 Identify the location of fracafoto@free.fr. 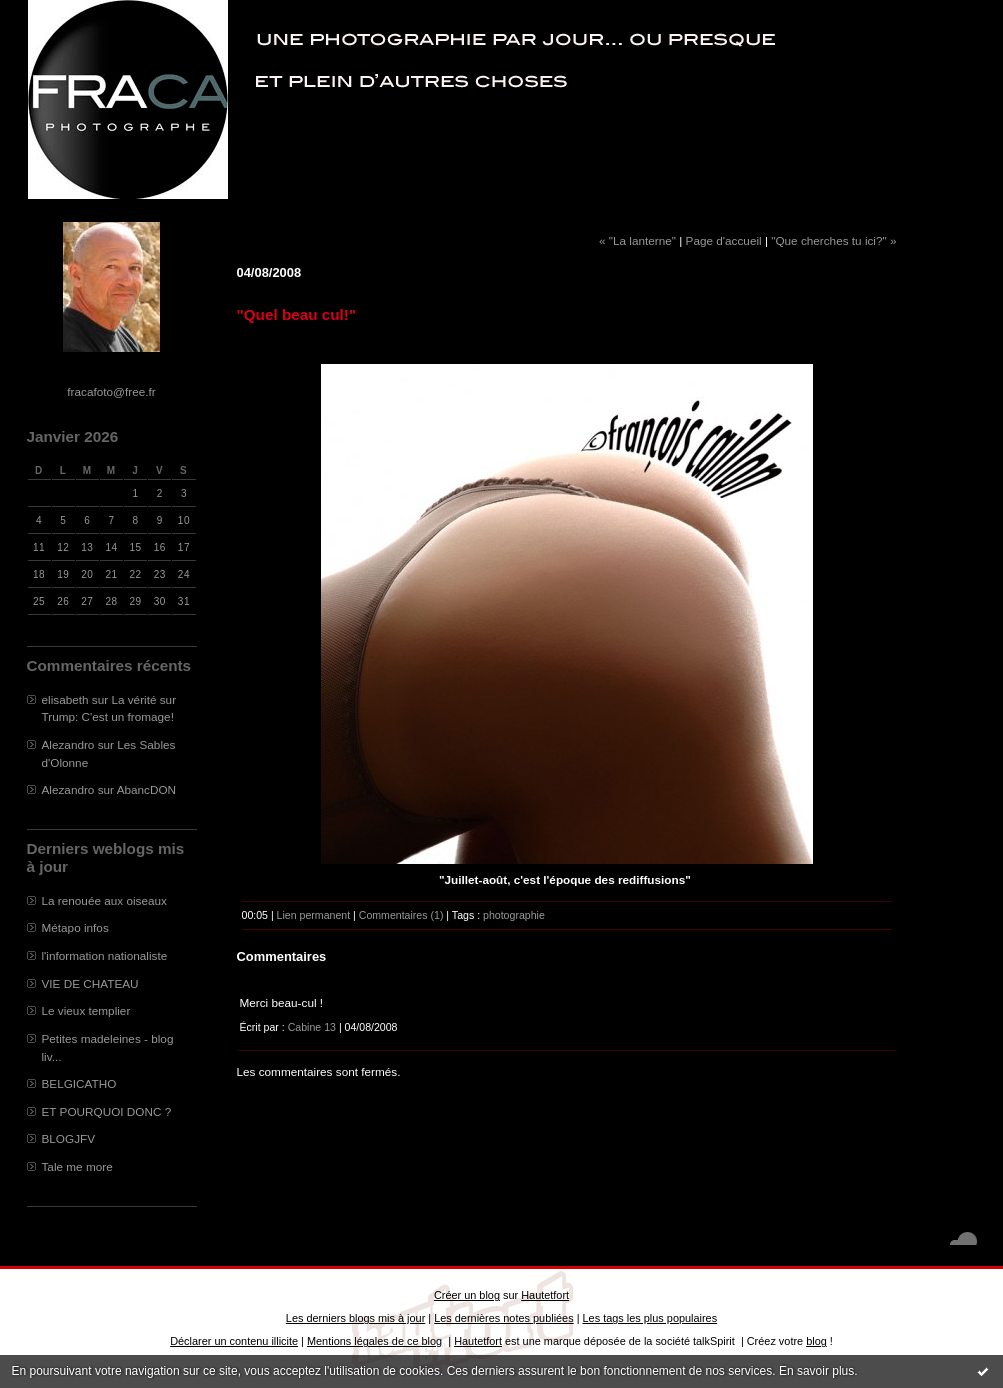
(111, 391).